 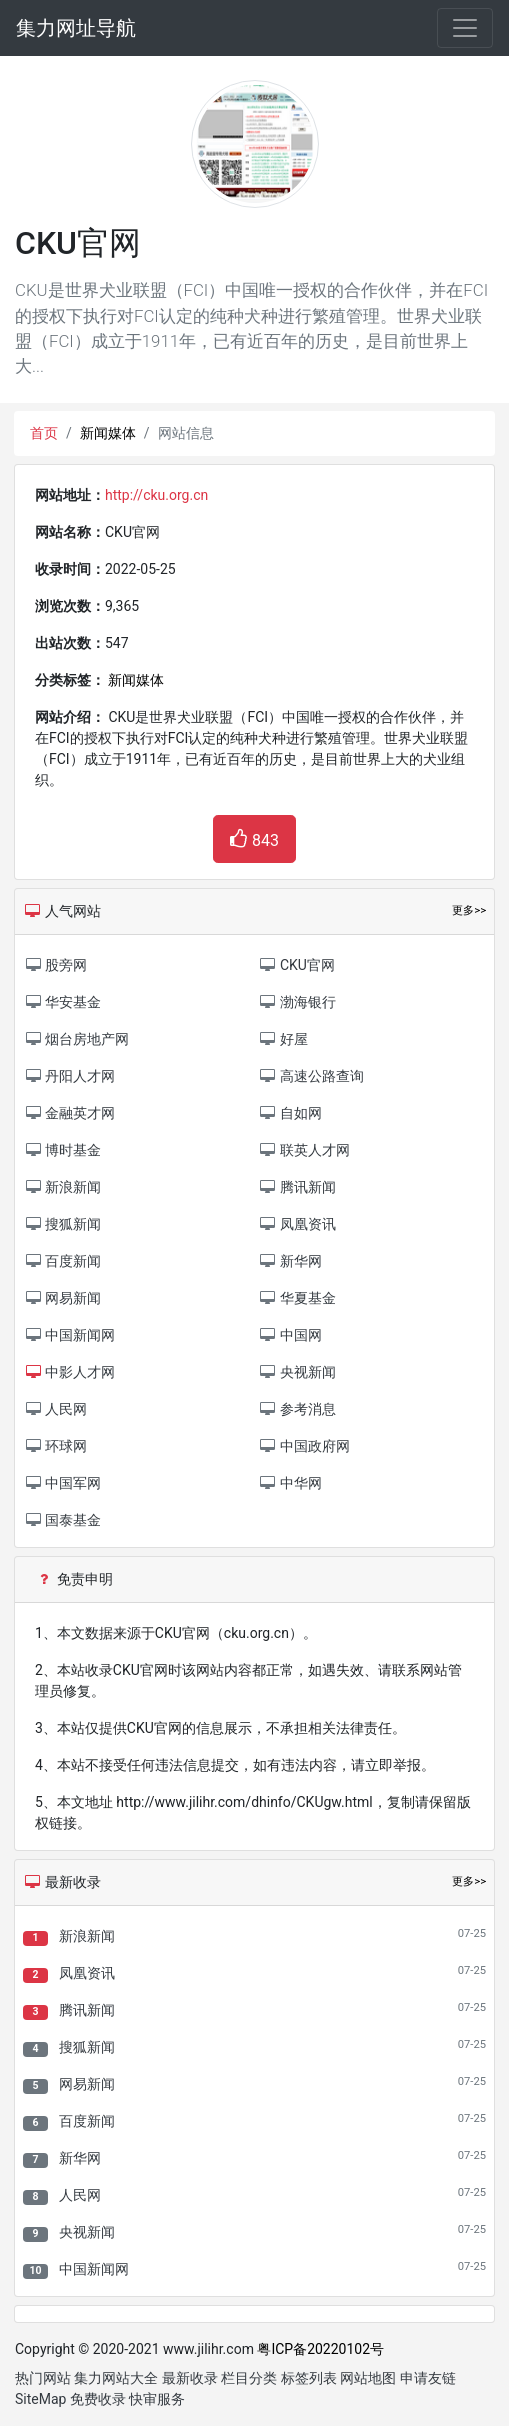 What do you see at coordinates (80, 2158) in the screenshot?
I see `新华网` at bounding box center [80, 2158].